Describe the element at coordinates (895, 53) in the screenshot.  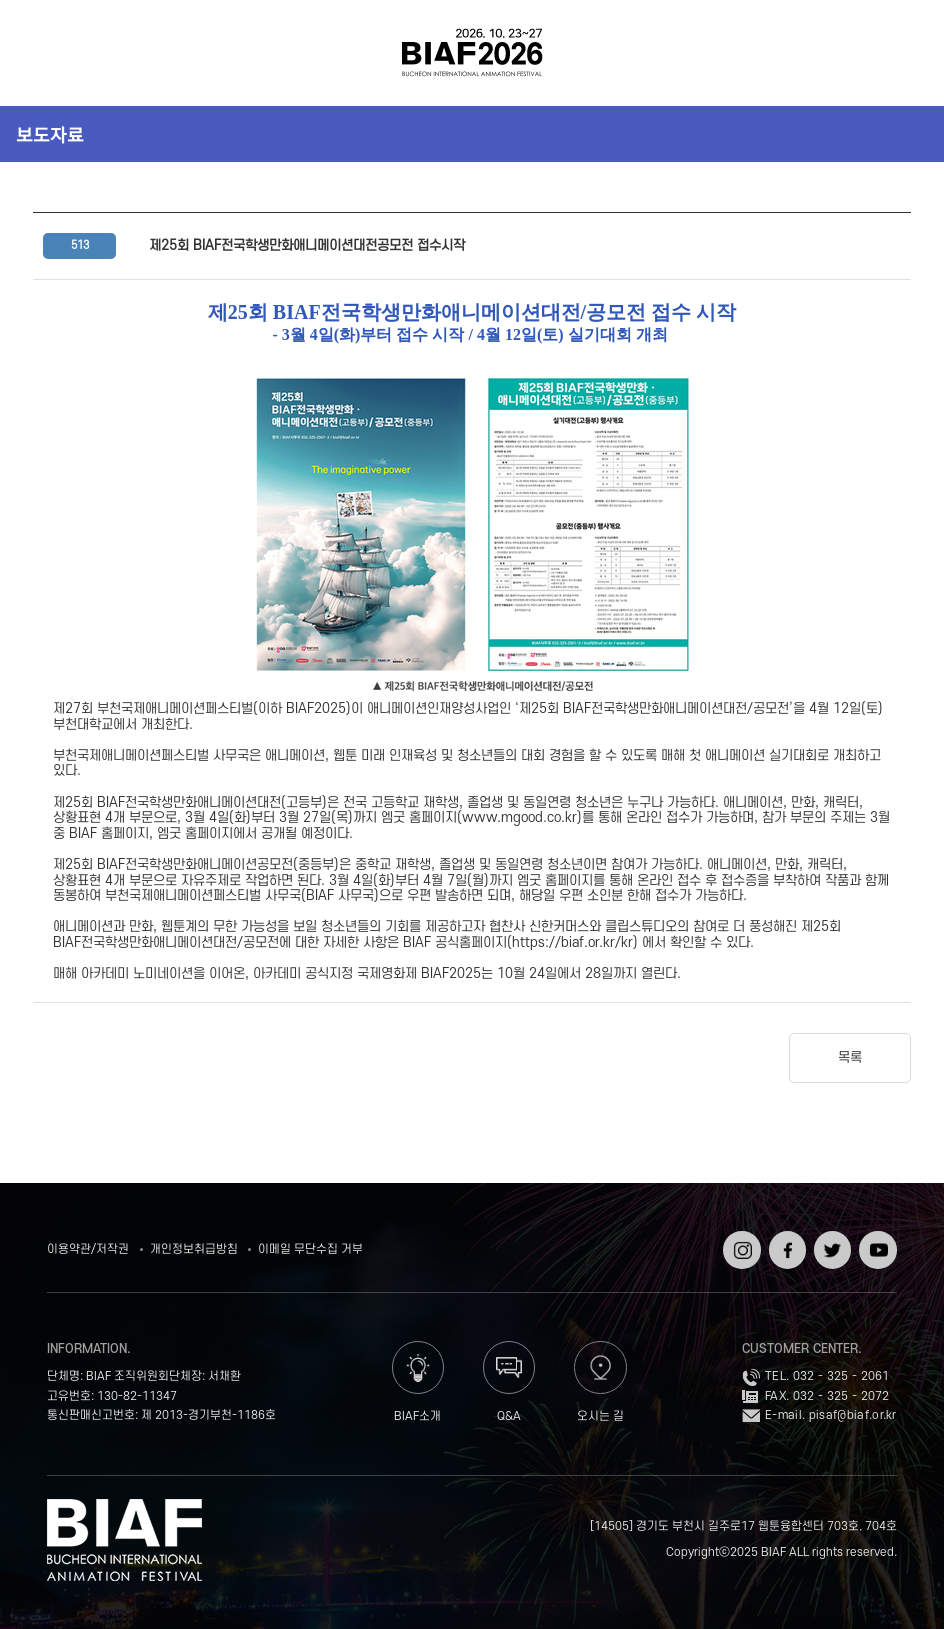
I see `검색` at that location.